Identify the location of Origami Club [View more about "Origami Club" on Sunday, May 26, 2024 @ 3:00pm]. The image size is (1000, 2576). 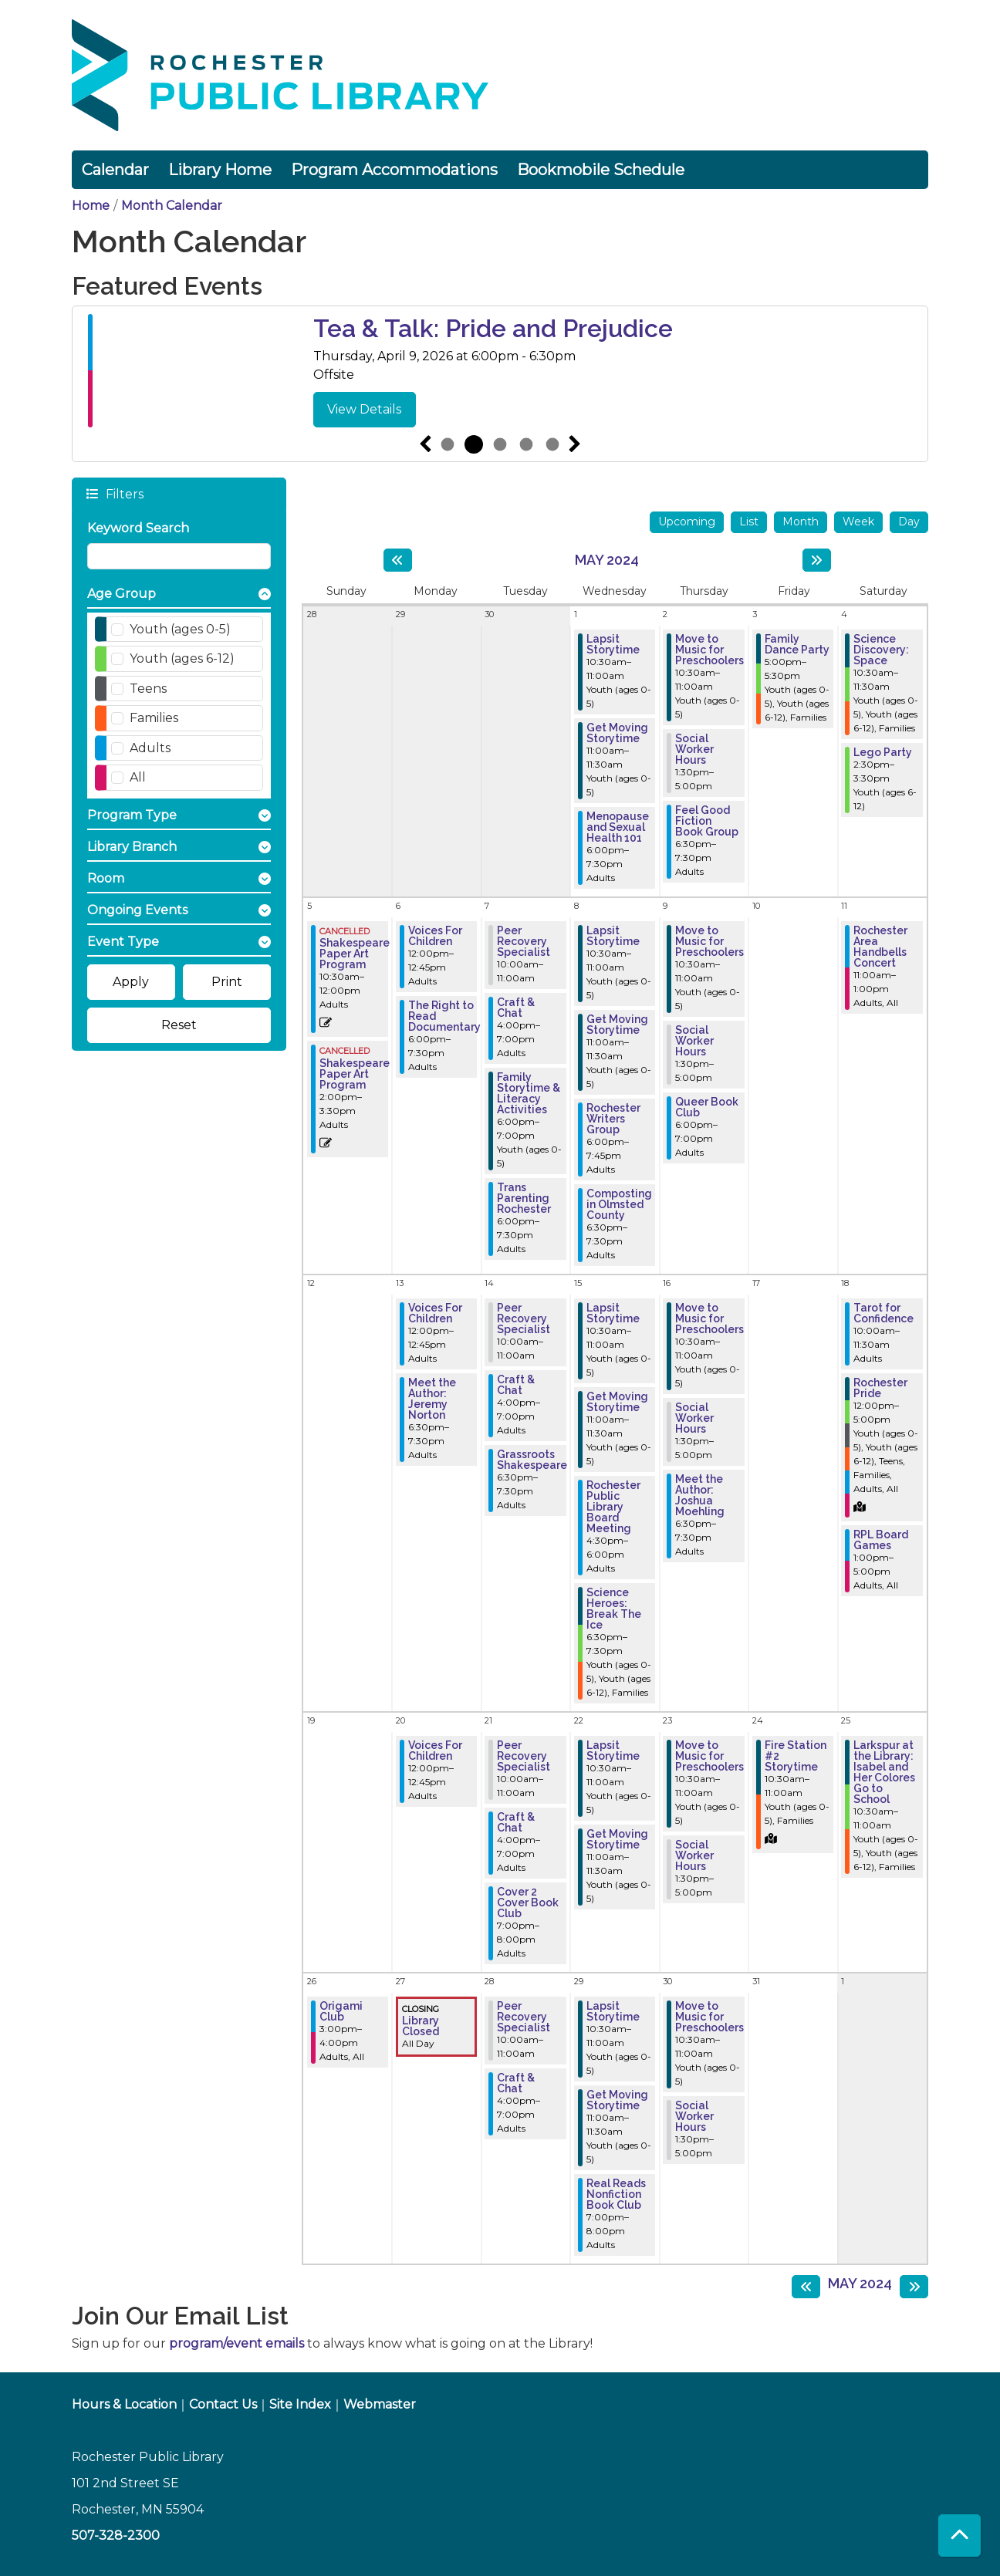
(341, 2011).